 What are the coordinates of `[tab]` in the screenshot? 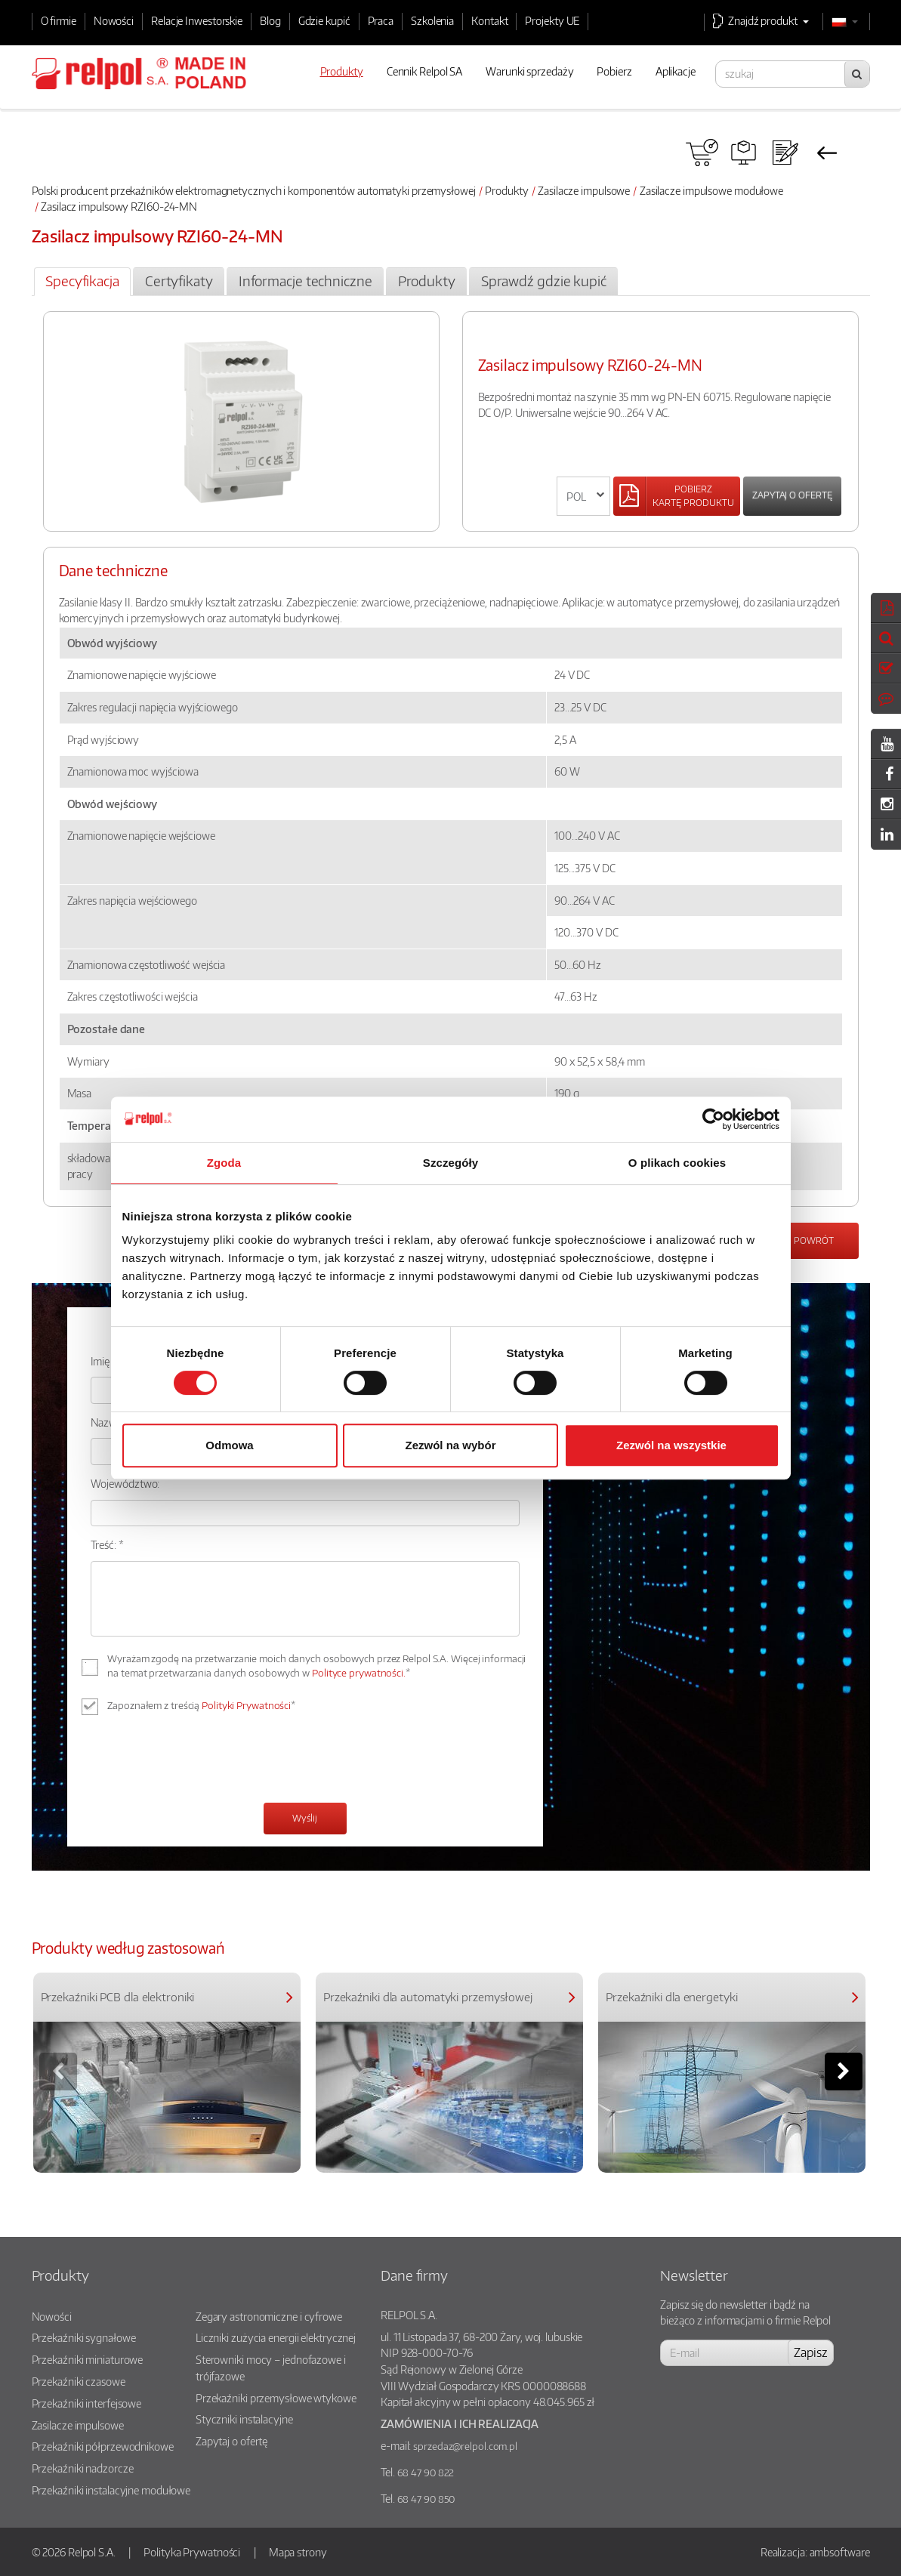 It's located at (82, 281).